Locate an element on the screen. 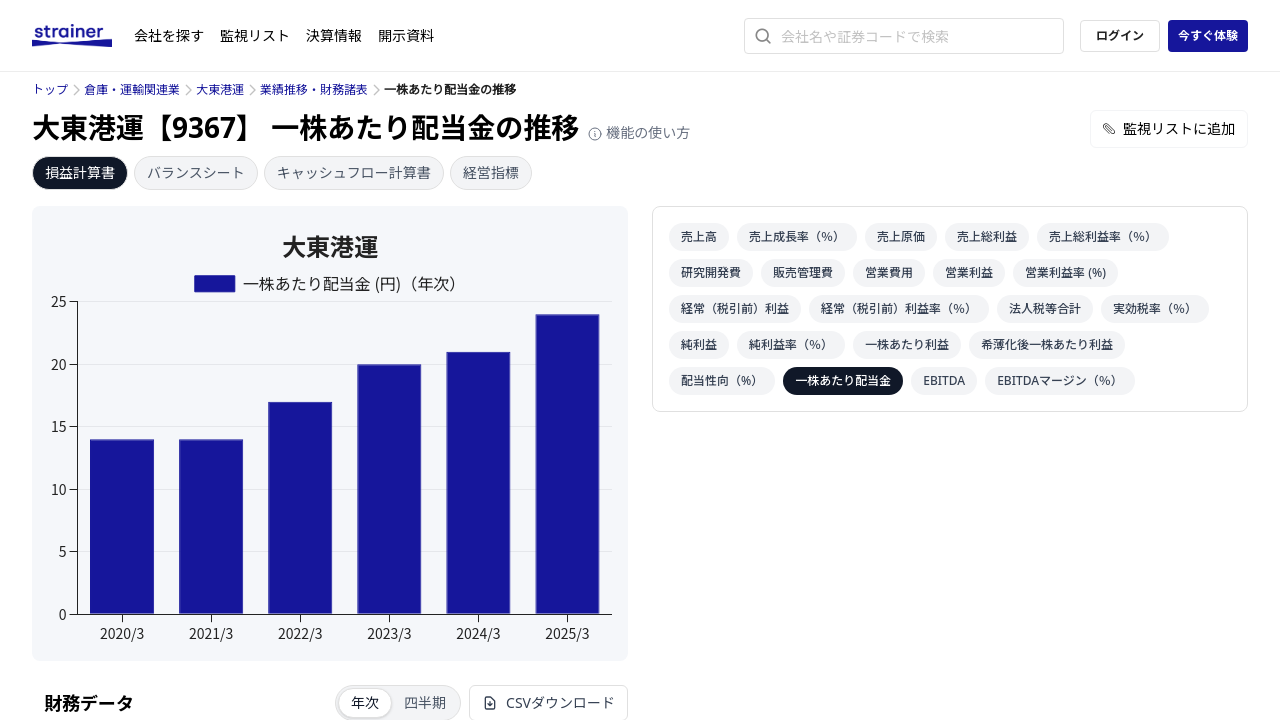 The width and height of the screenshot is (1280, 720). 販売管理費 is located at coordinates (803, 272).